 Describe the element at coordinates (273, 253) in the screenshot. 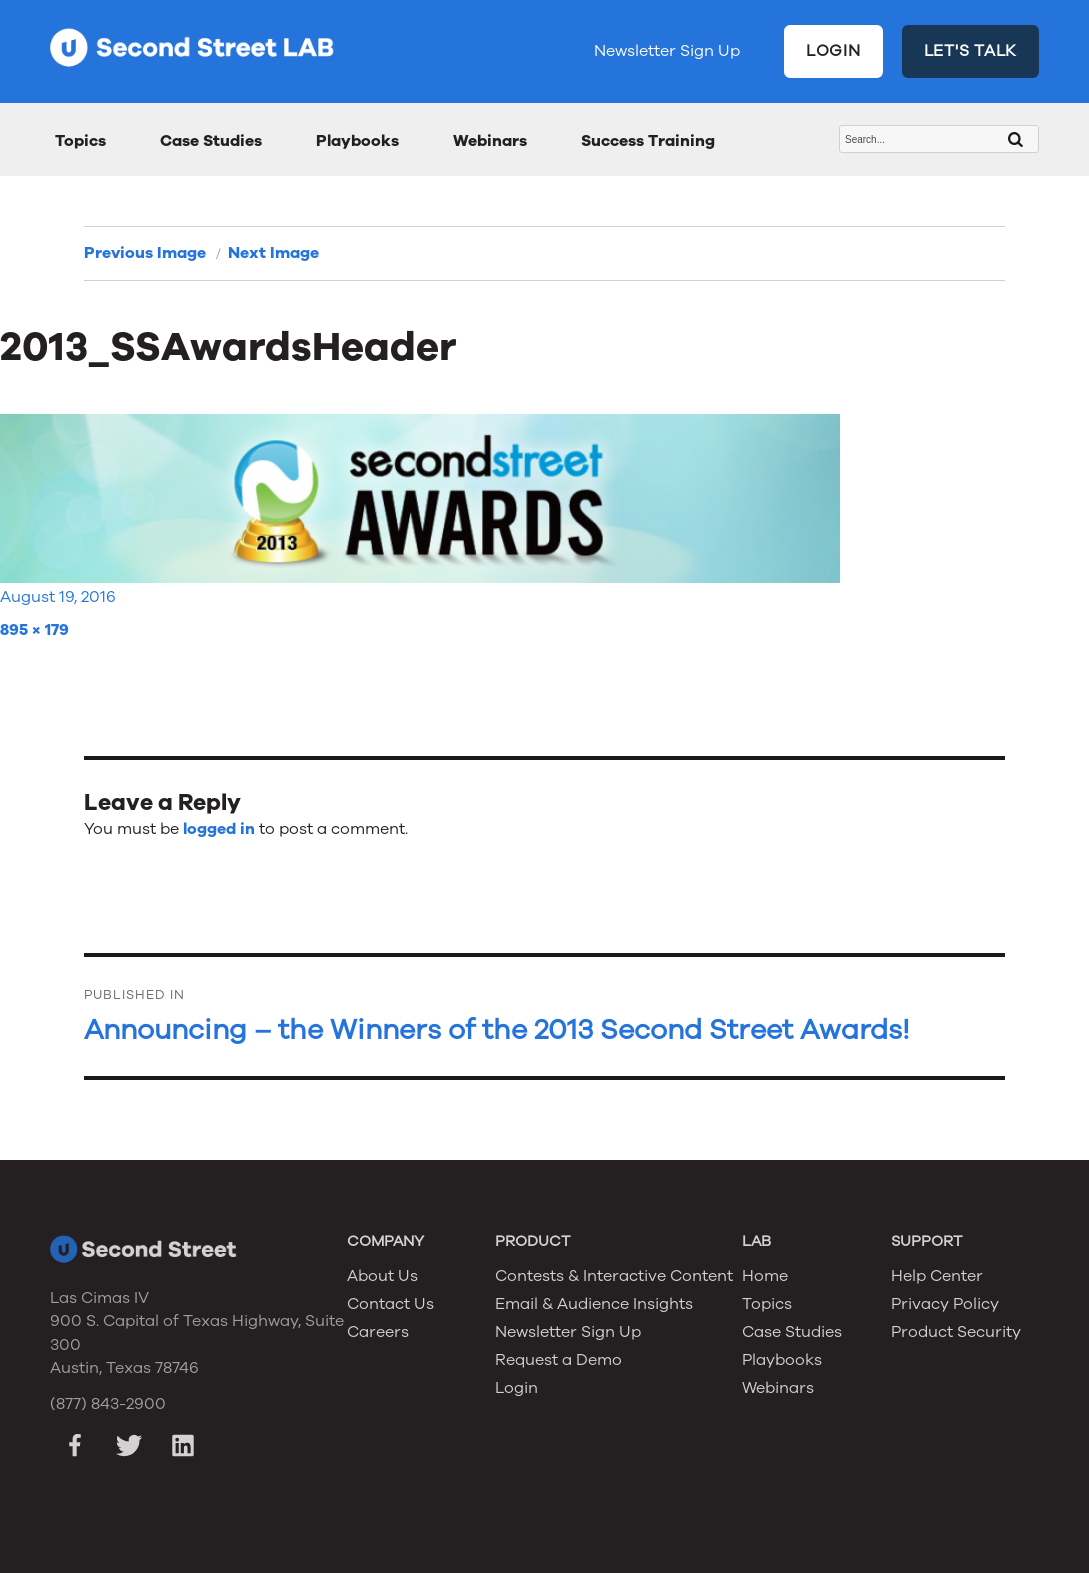

I see `Next Image` at that location.